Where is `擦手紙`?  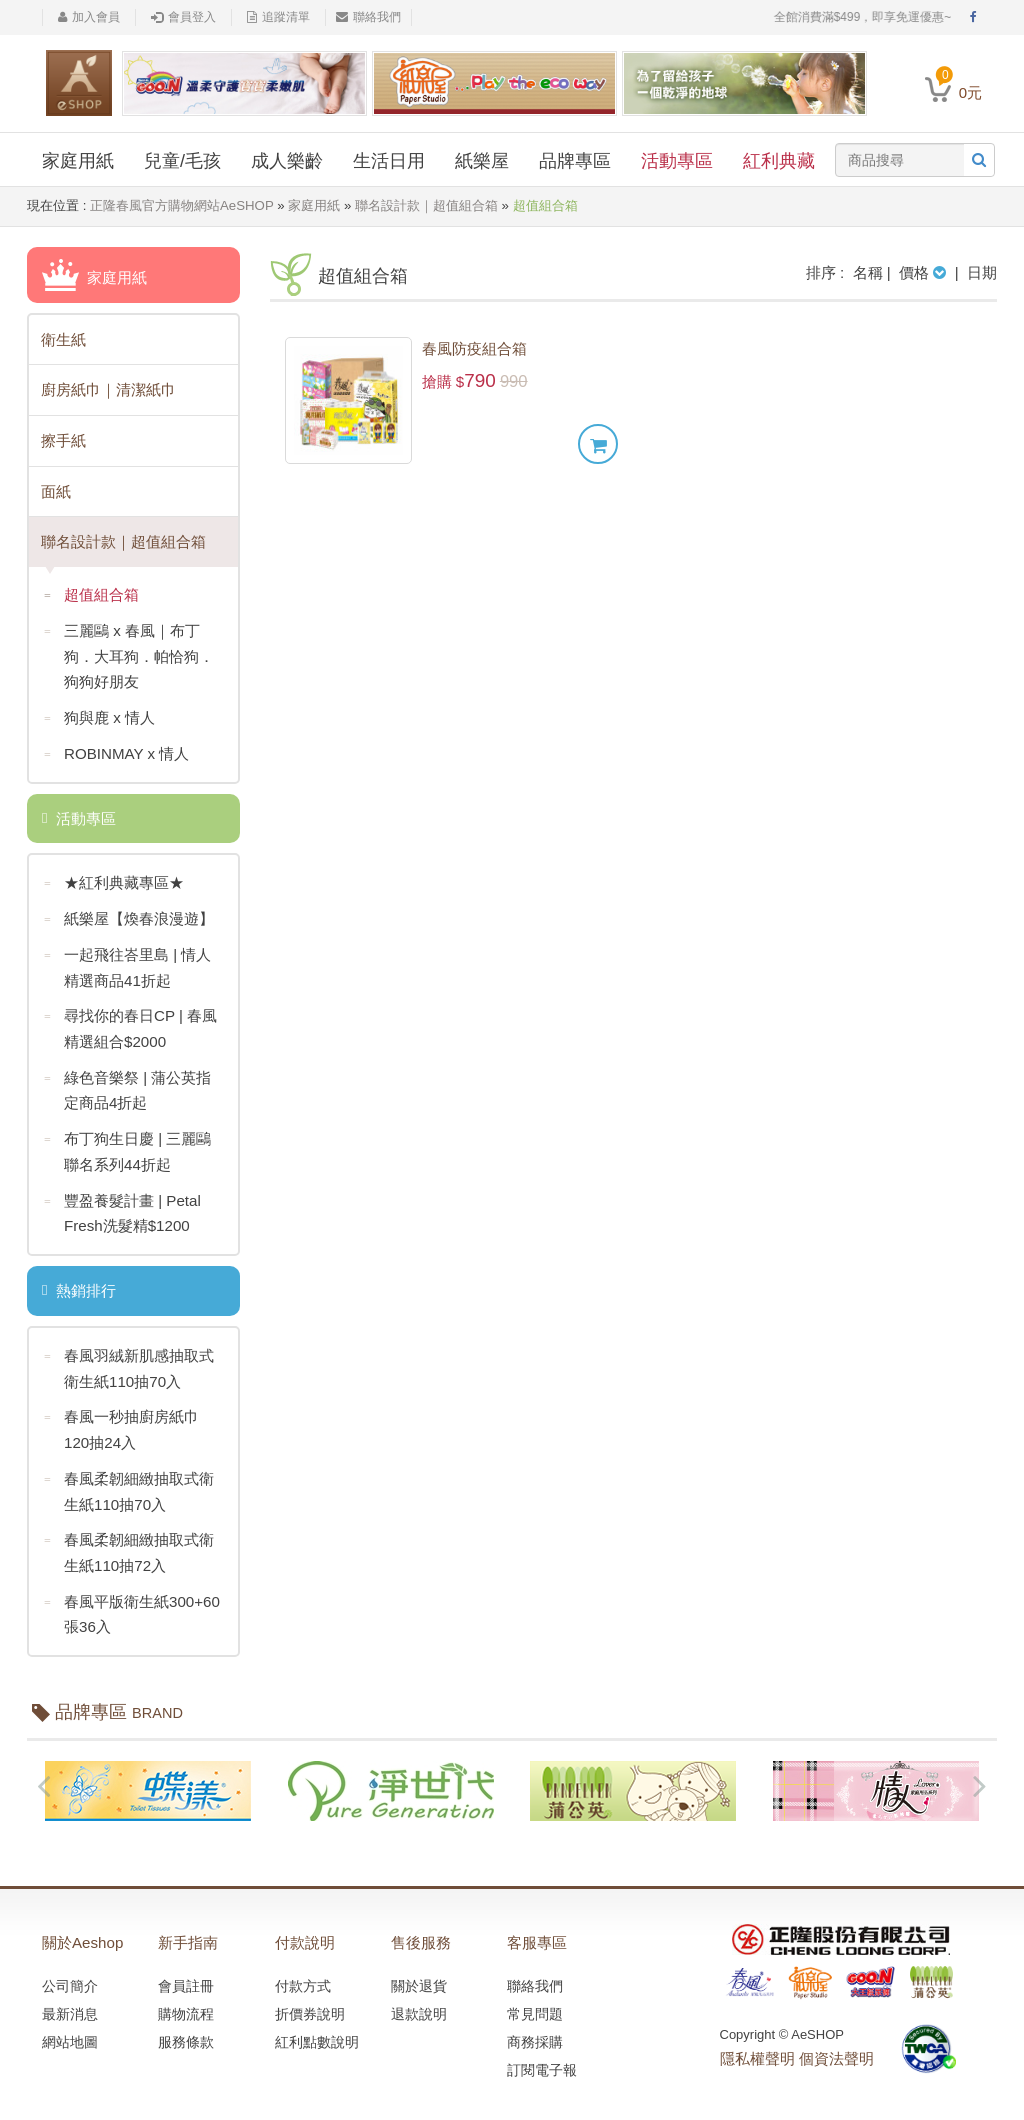
擦手紙 is located at coordinates (63, 439).